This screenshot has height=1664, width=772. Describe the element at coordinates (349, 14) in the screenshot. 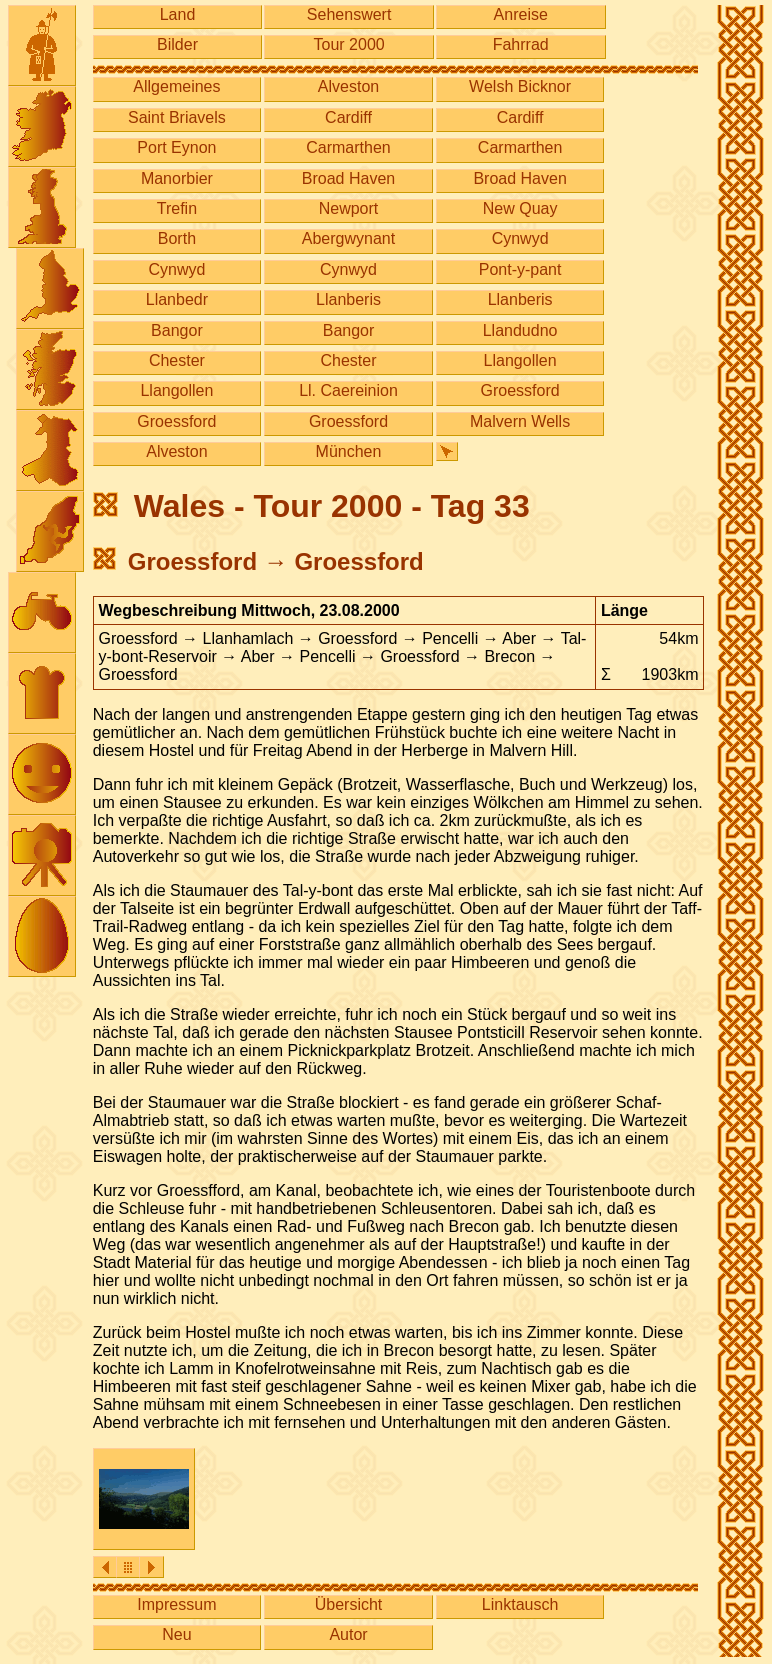

I see `Sehenswert` at that location.